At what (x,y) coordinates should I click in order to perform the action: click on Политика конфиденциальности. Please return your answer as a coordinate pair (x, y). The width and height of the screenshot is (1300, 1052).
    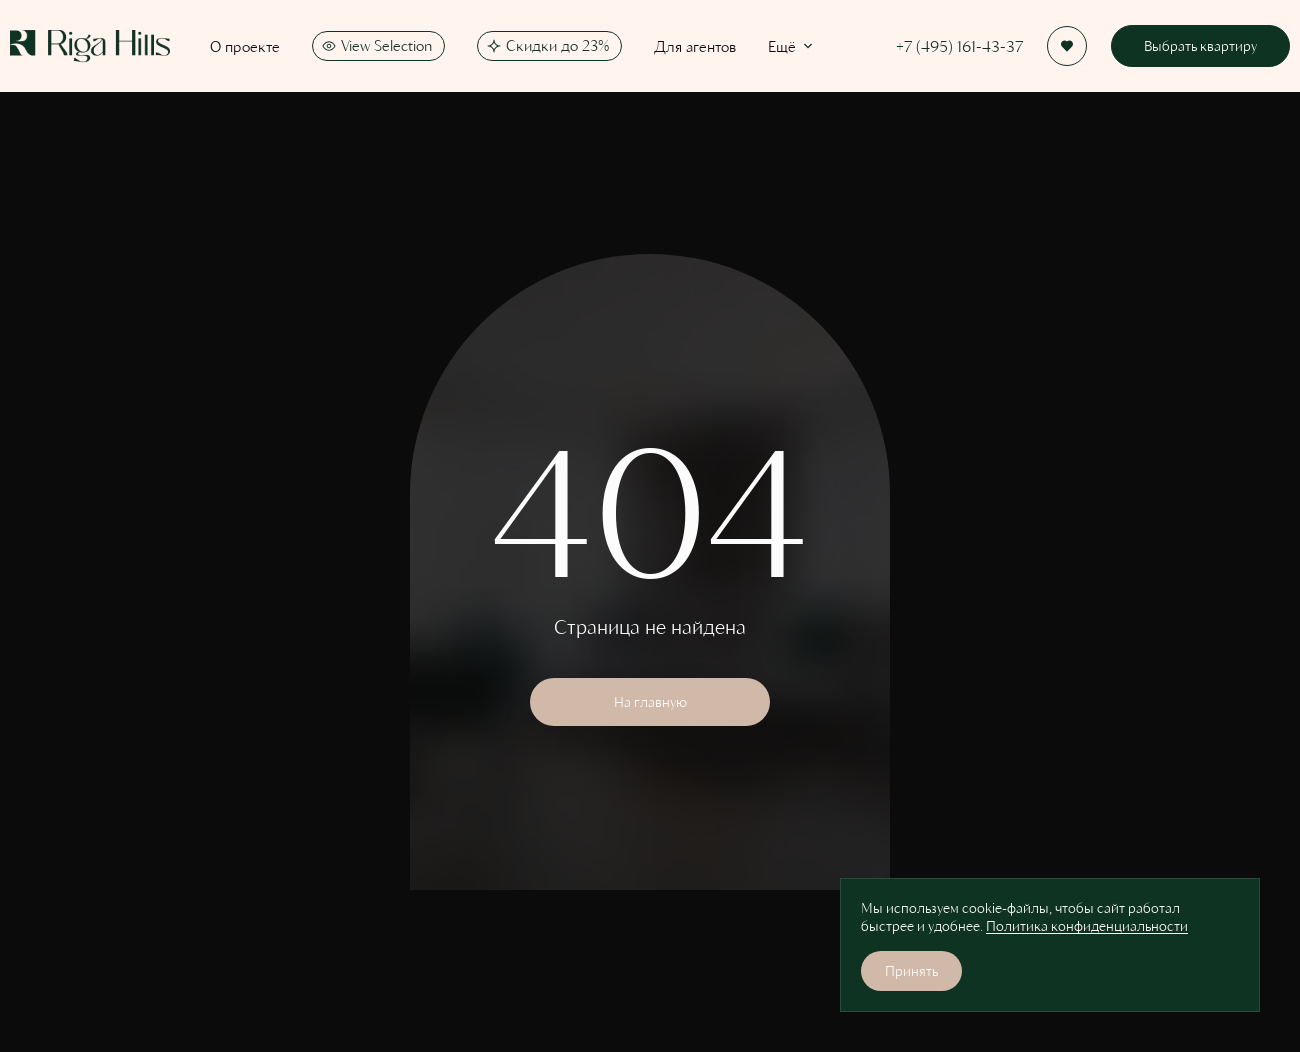
    Looking at the image, I should click on (1087, 925).